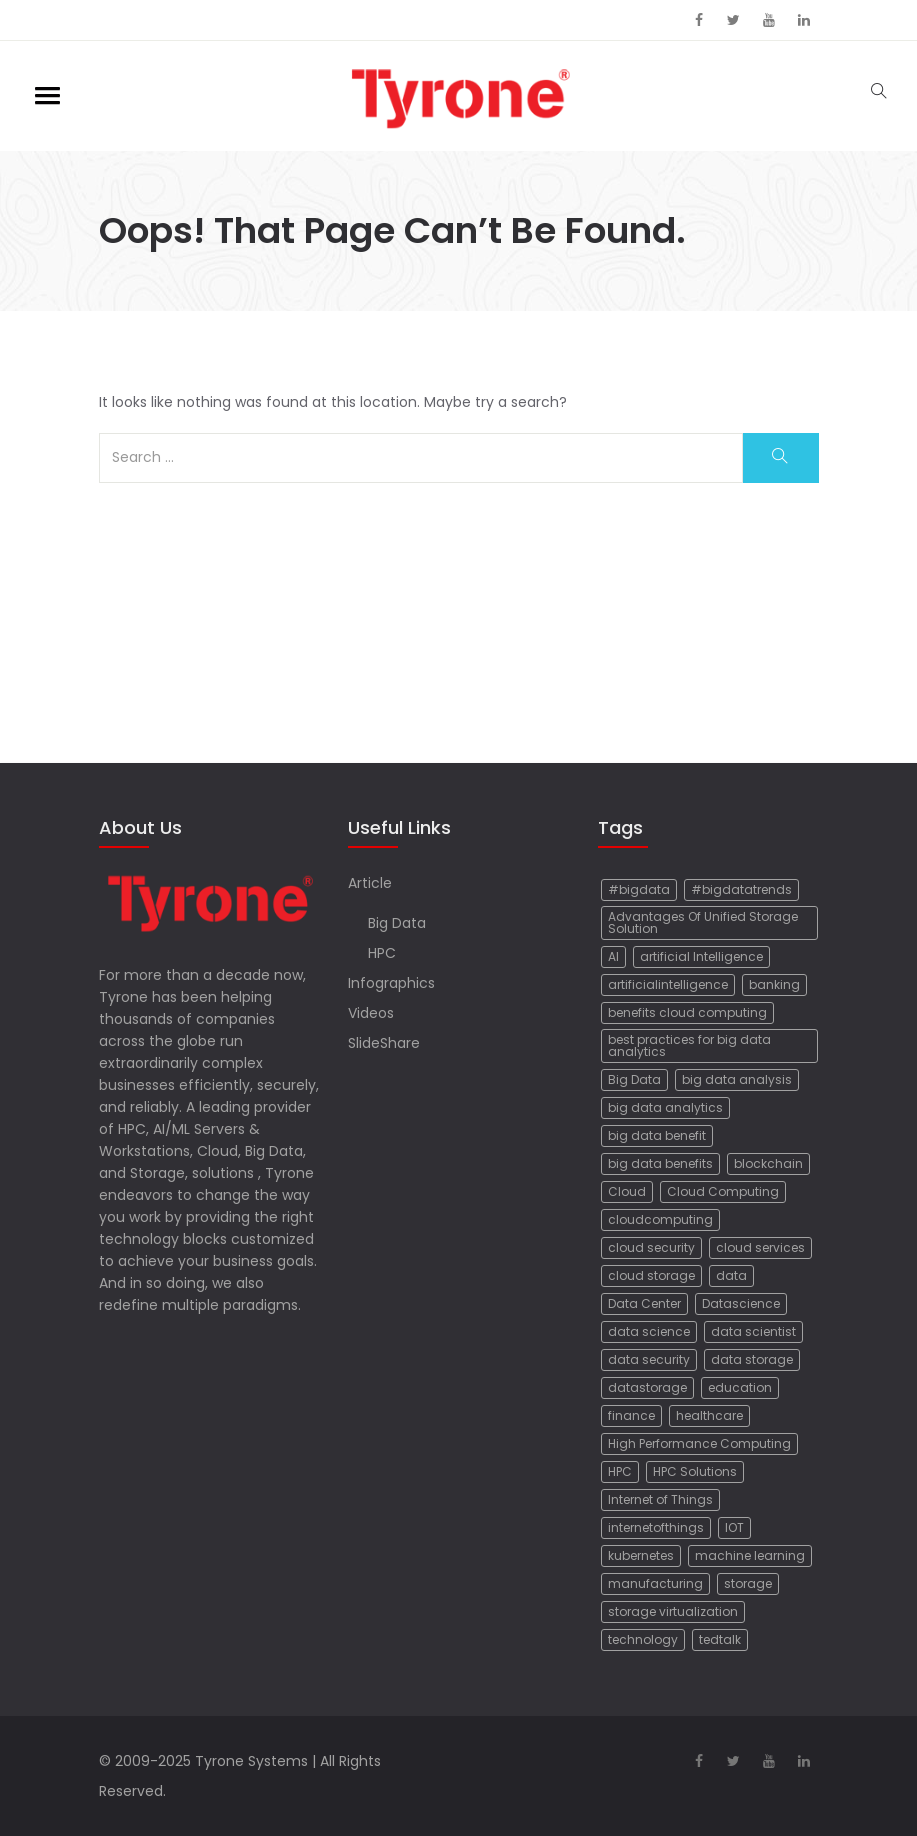 Image resolution: width=917 pixels, height=1836 pixels. Describe the element at coordinates (639, 889) in the screenshot. I see `#bigdata [#bigdata (35 items)]` at that location.